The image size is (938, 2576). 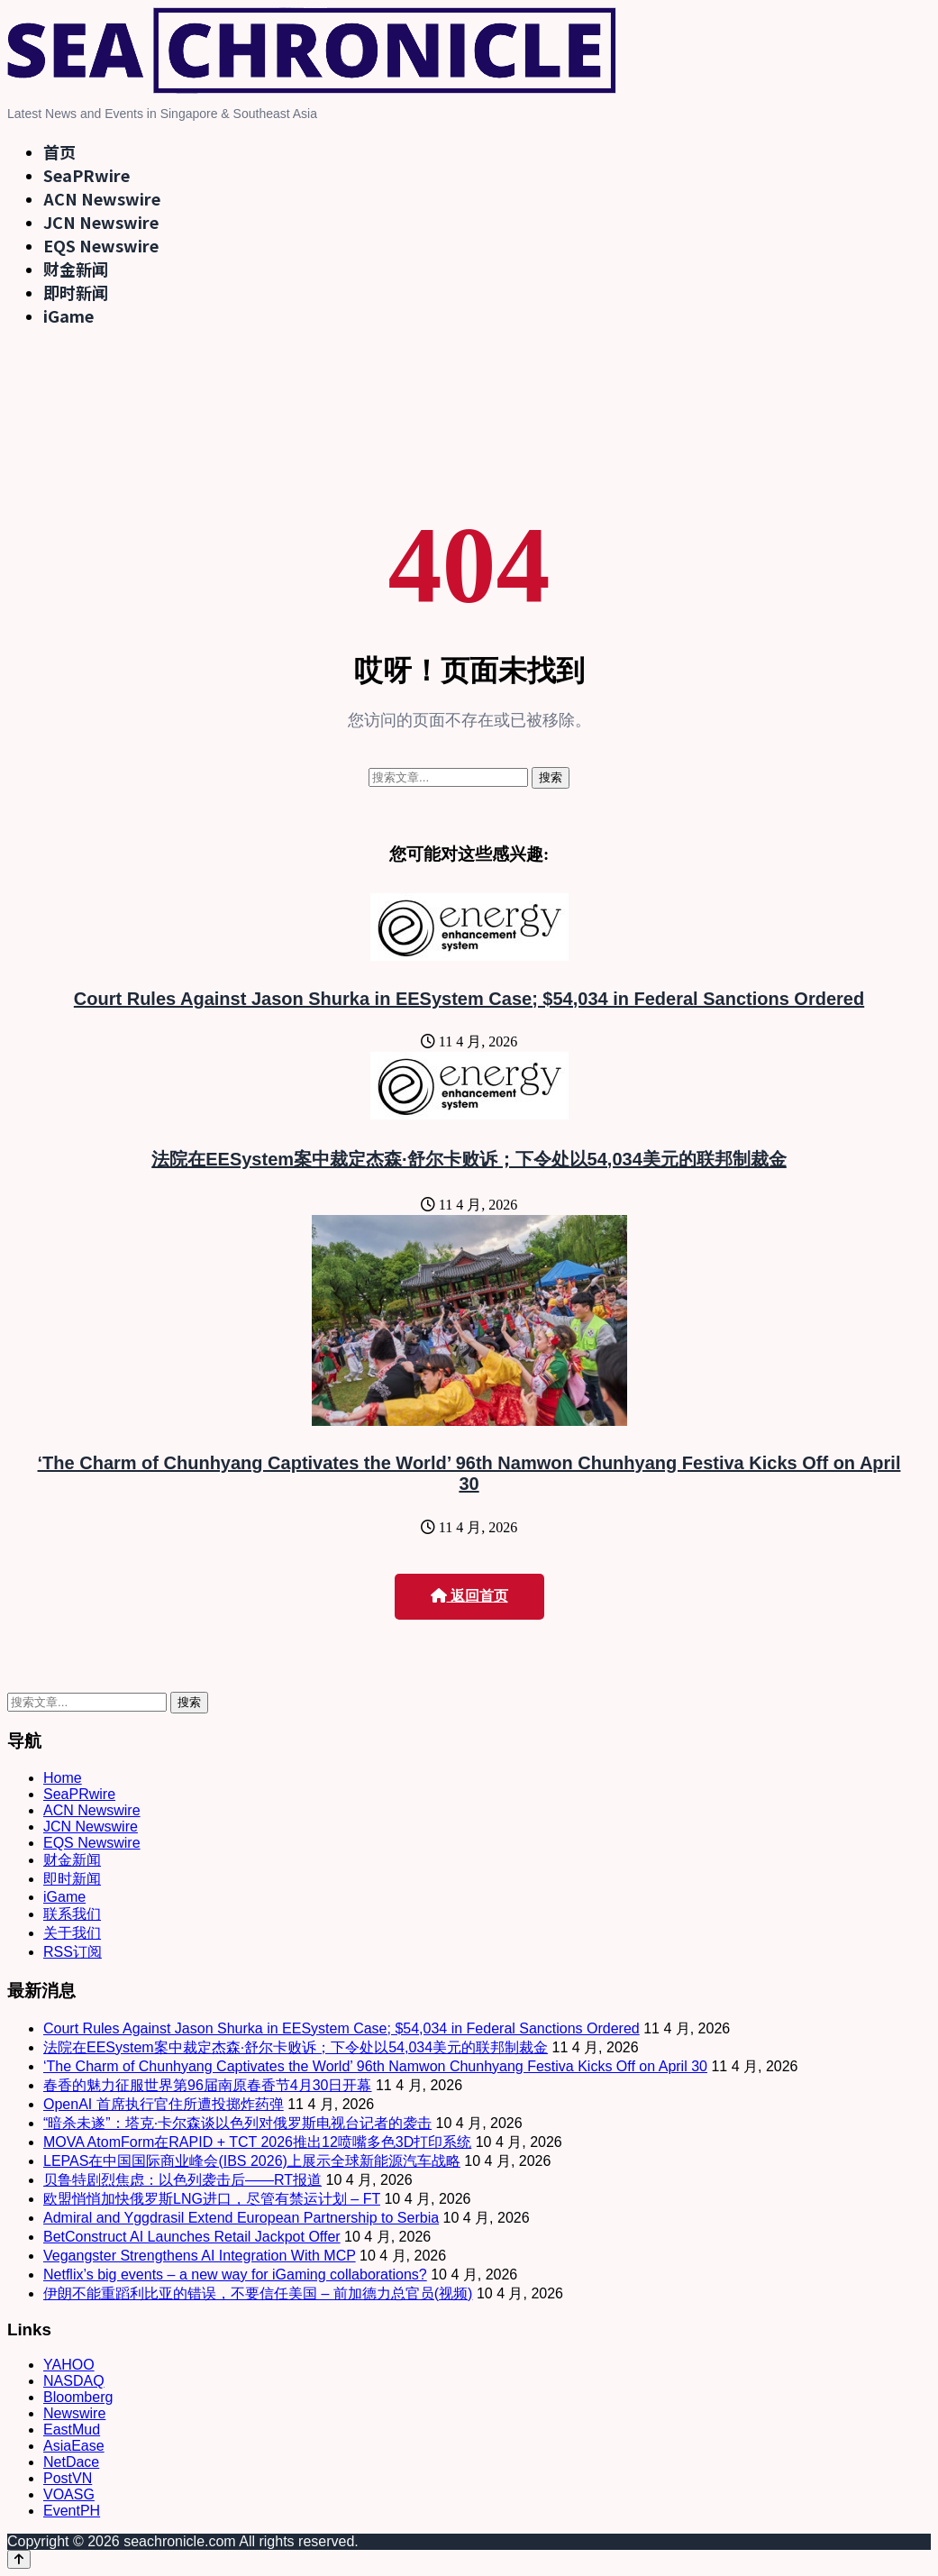 What do you see at coordinates (257, 2142) in the screenshot?
I see `MOVA AtomForm在RAPID + TCT 2026推出12喷嘴多色3D打印系统` at bounding box center [257, 2142].